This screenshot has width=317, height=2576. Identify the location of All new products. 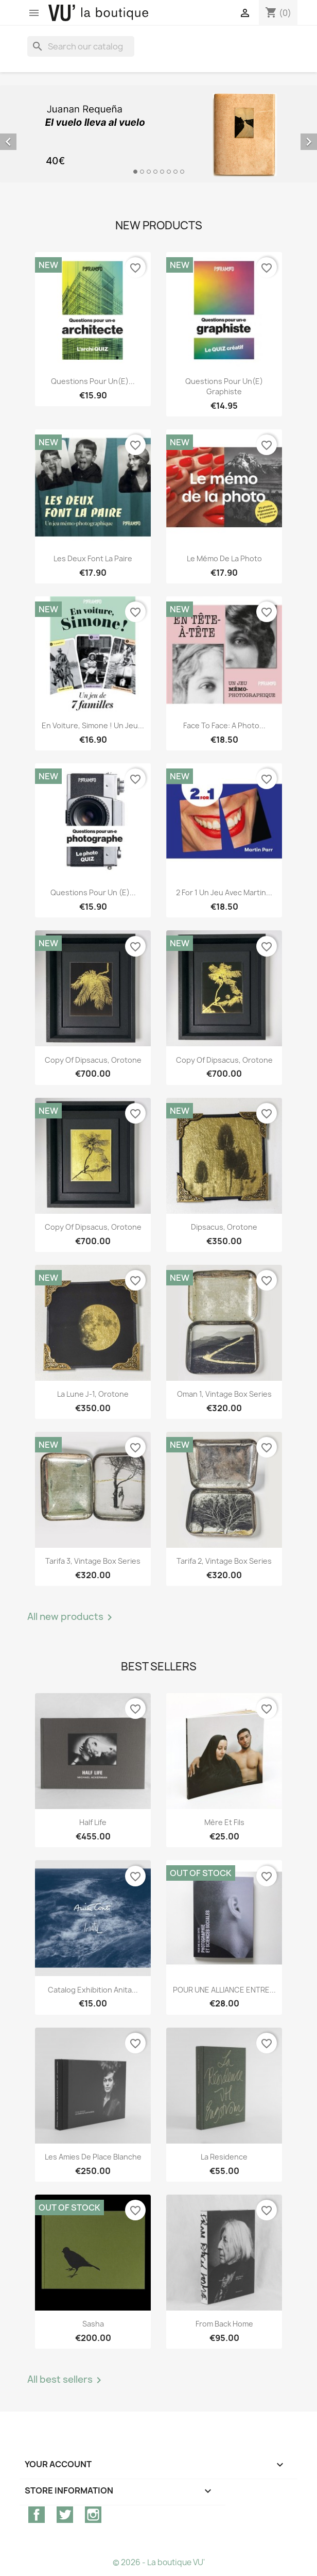
(71, 1617).